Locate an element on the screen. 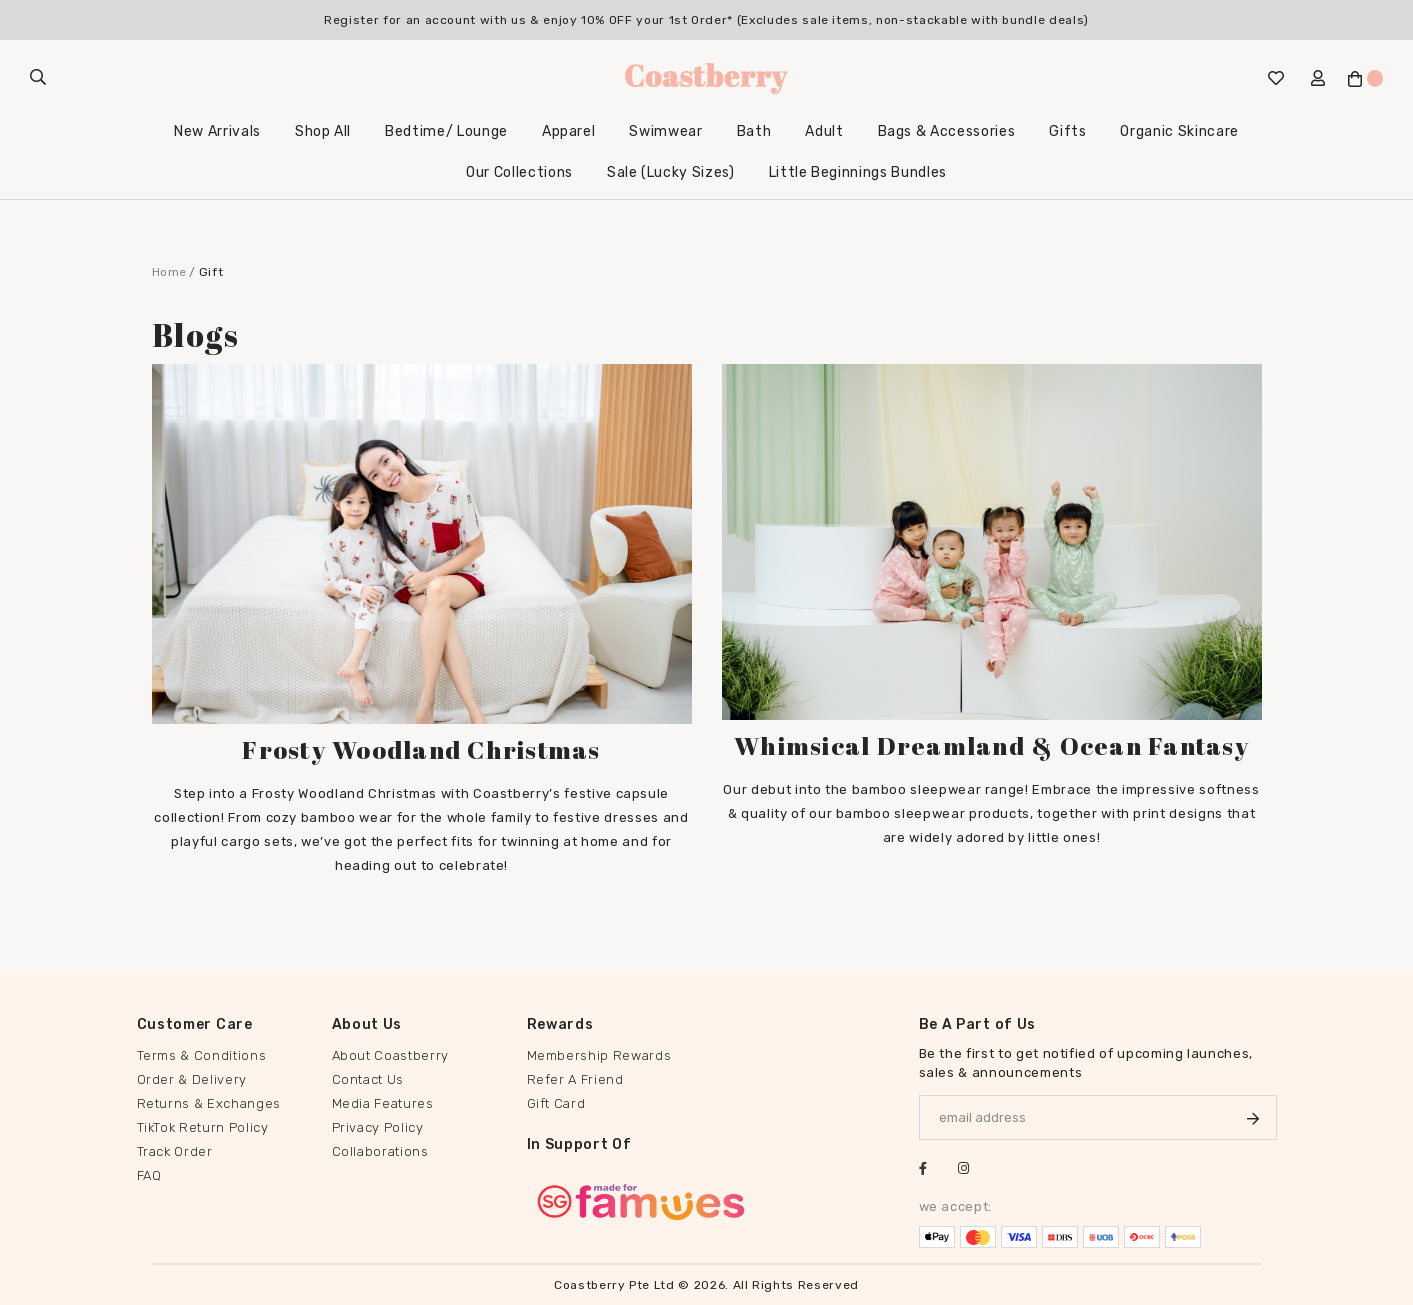  Terms & Conditions is located at coordinates (202, 1055).